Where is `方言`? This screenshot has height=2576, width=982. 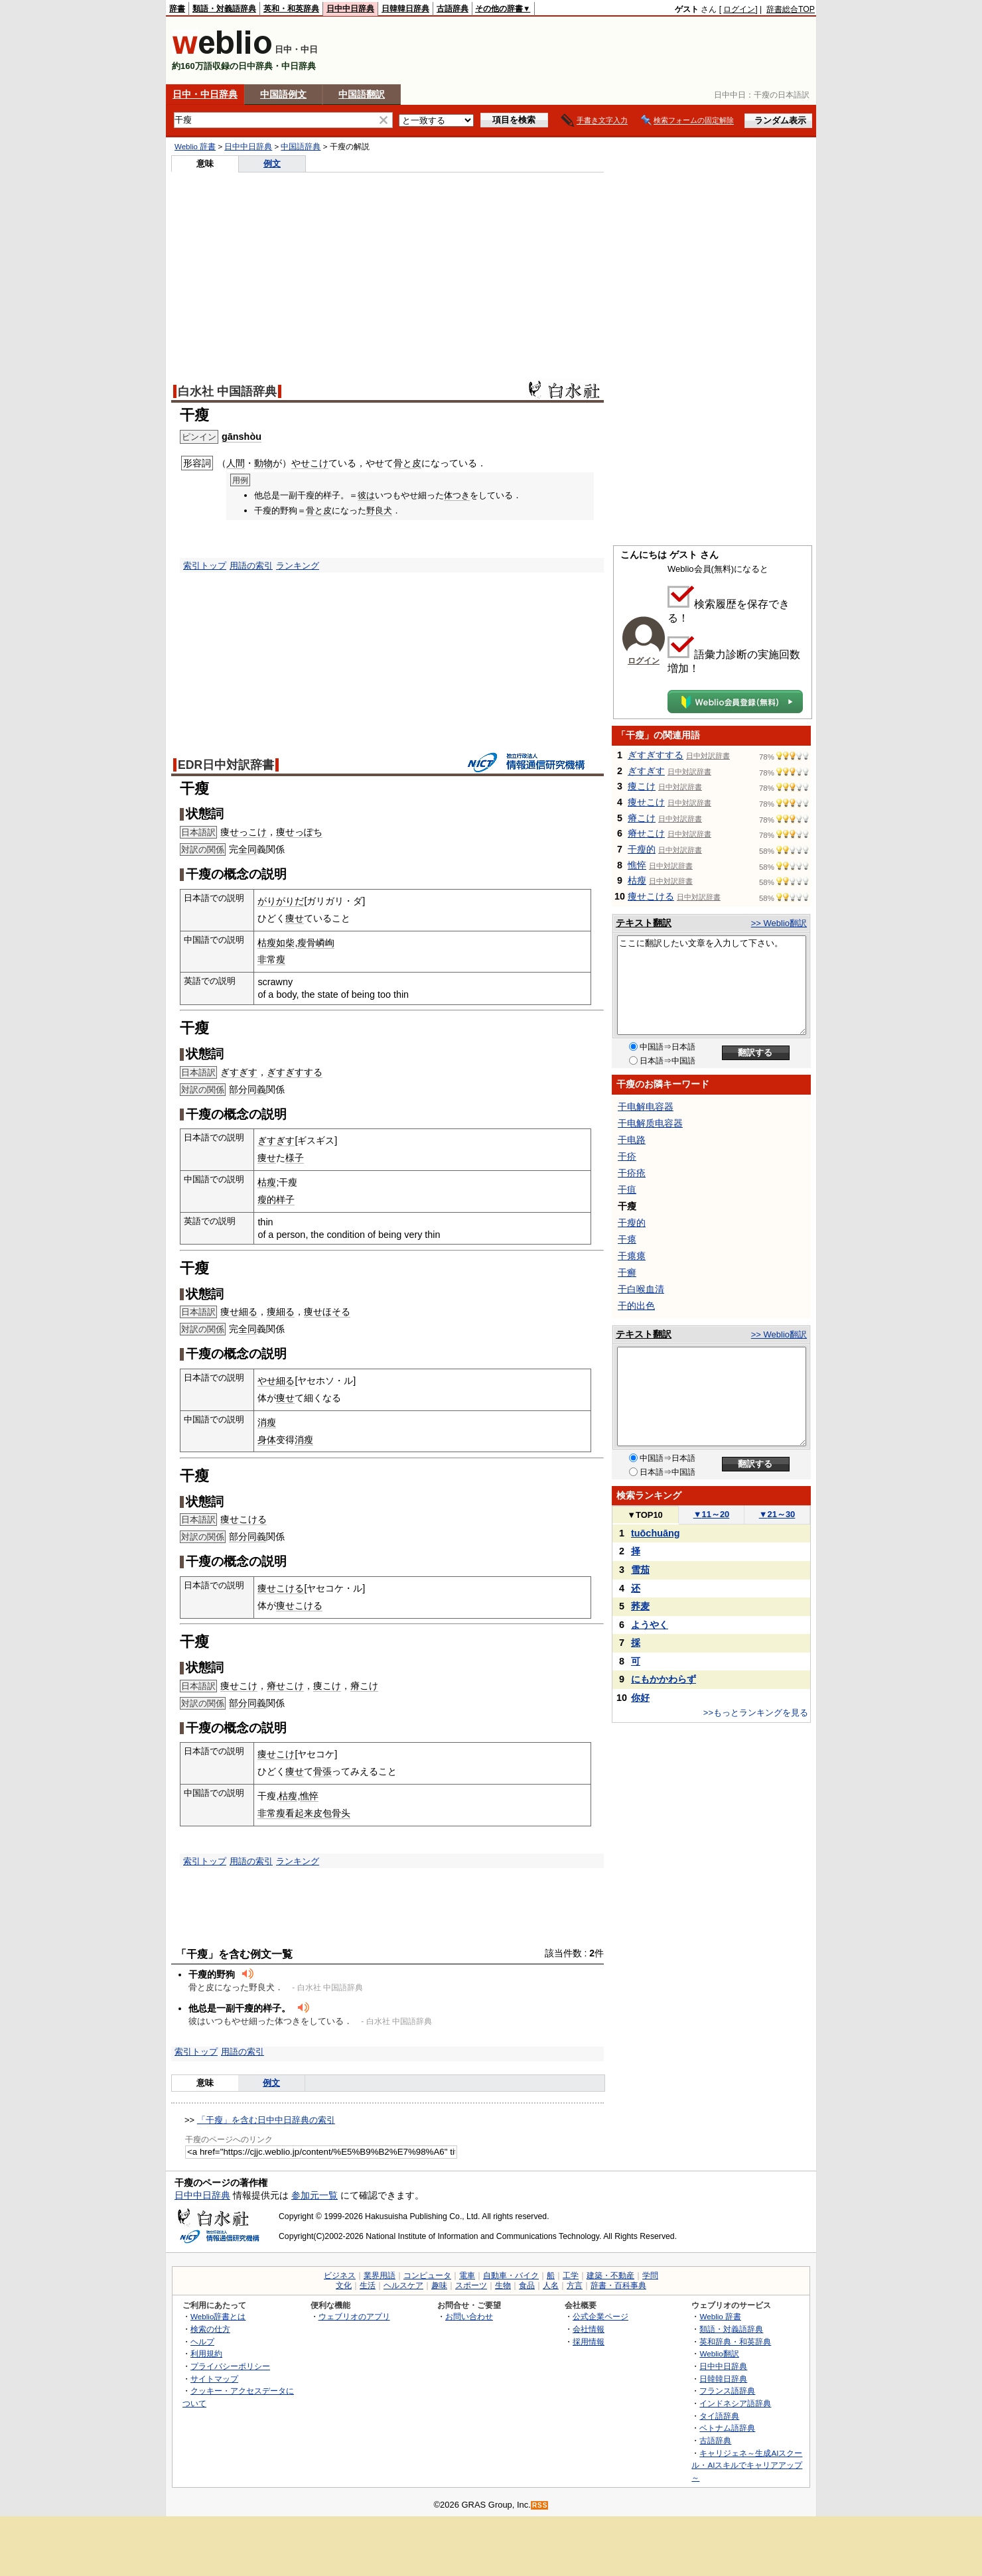 方言 is located at coordinates (575, 2285).